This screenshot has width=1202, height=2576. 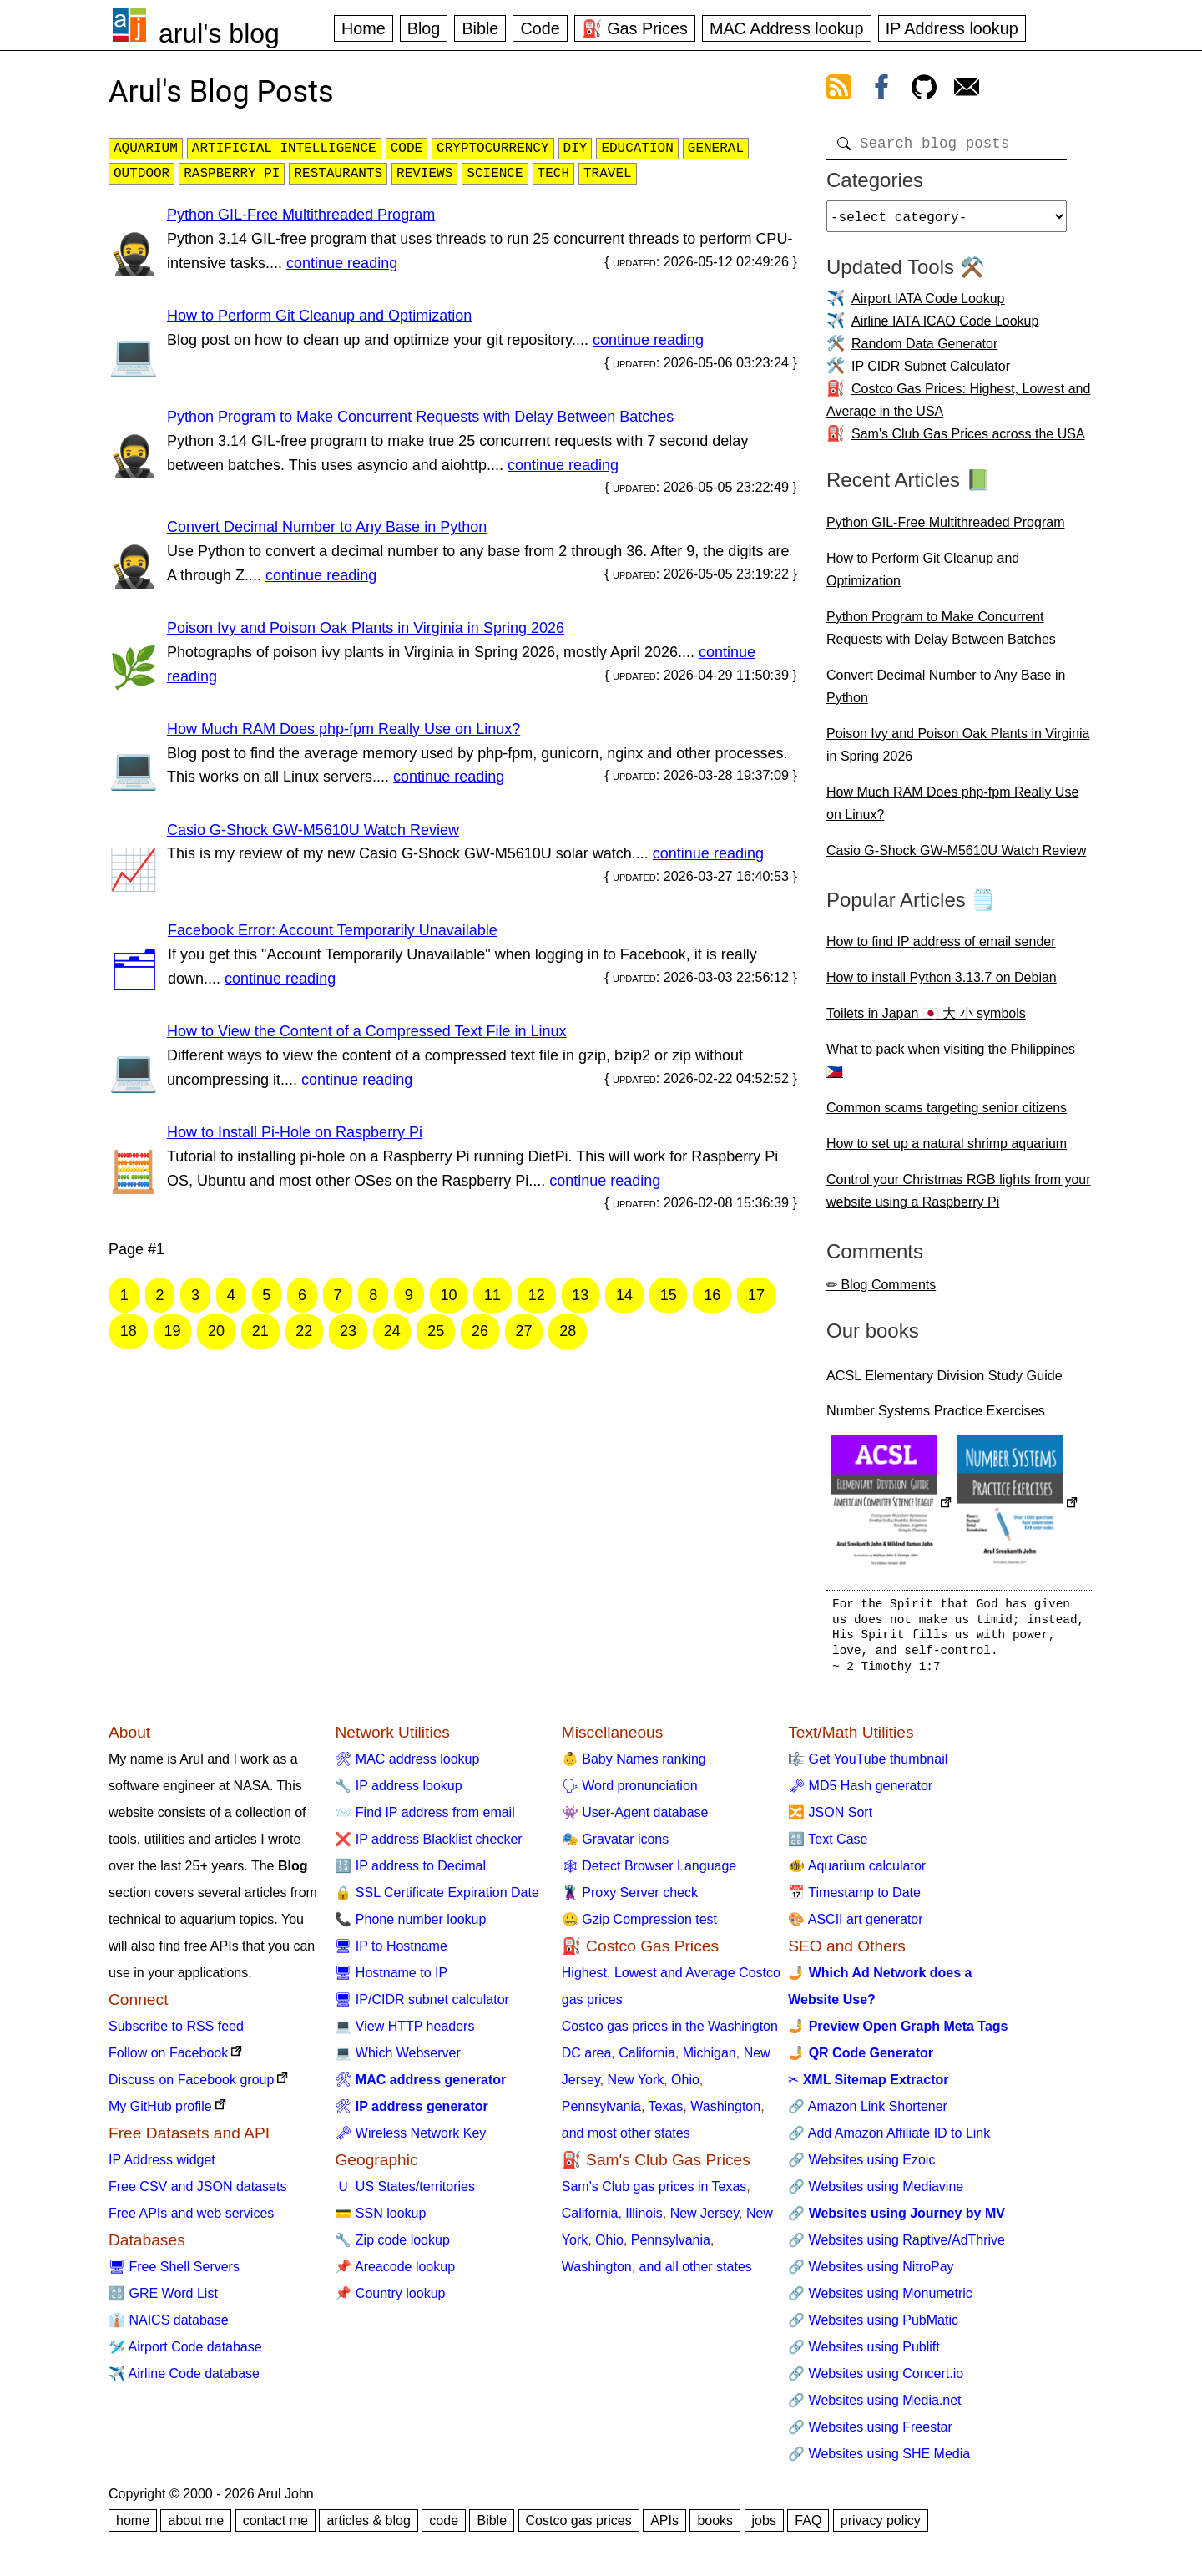 What do you see at coordinates (319, 315) in the screenshot?
I see `How to Perform Git Cleanup and Optimization` at bounding box center [319, 315].